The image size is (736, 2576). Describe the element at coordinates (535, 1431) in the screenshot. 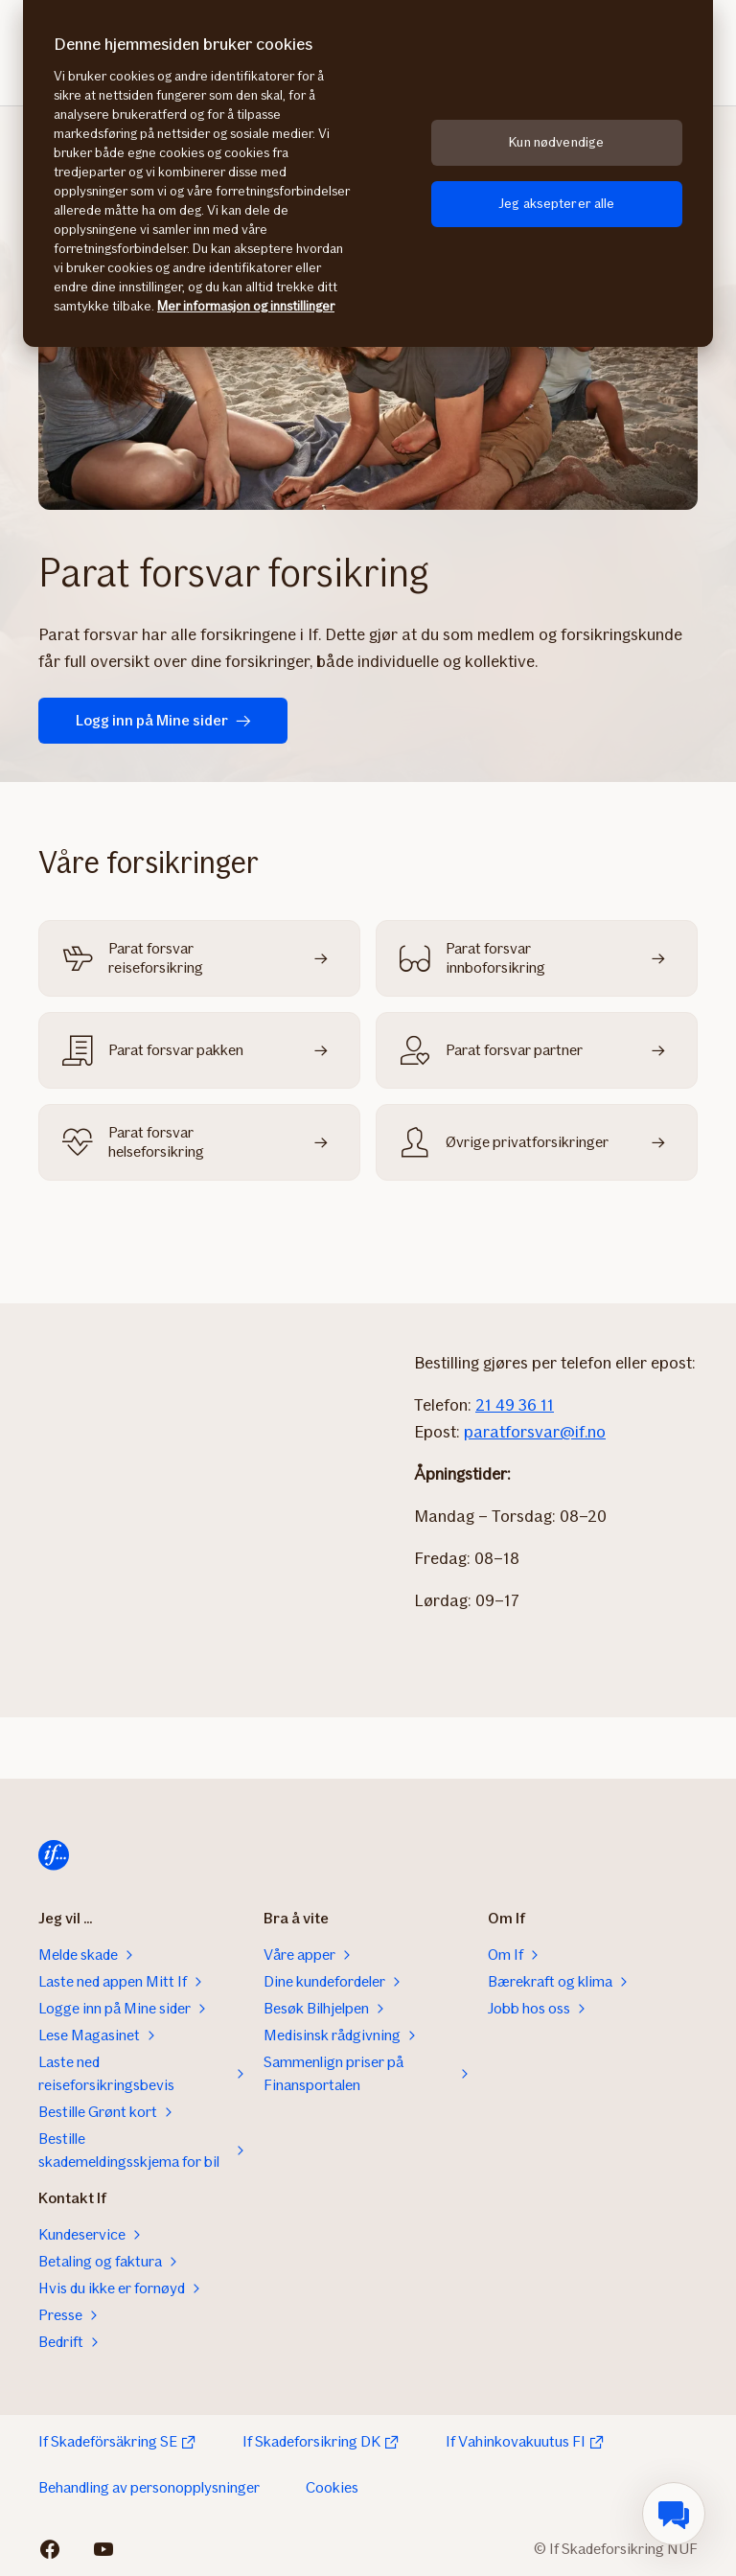

I see `paratforsvar@if.no` at that location.